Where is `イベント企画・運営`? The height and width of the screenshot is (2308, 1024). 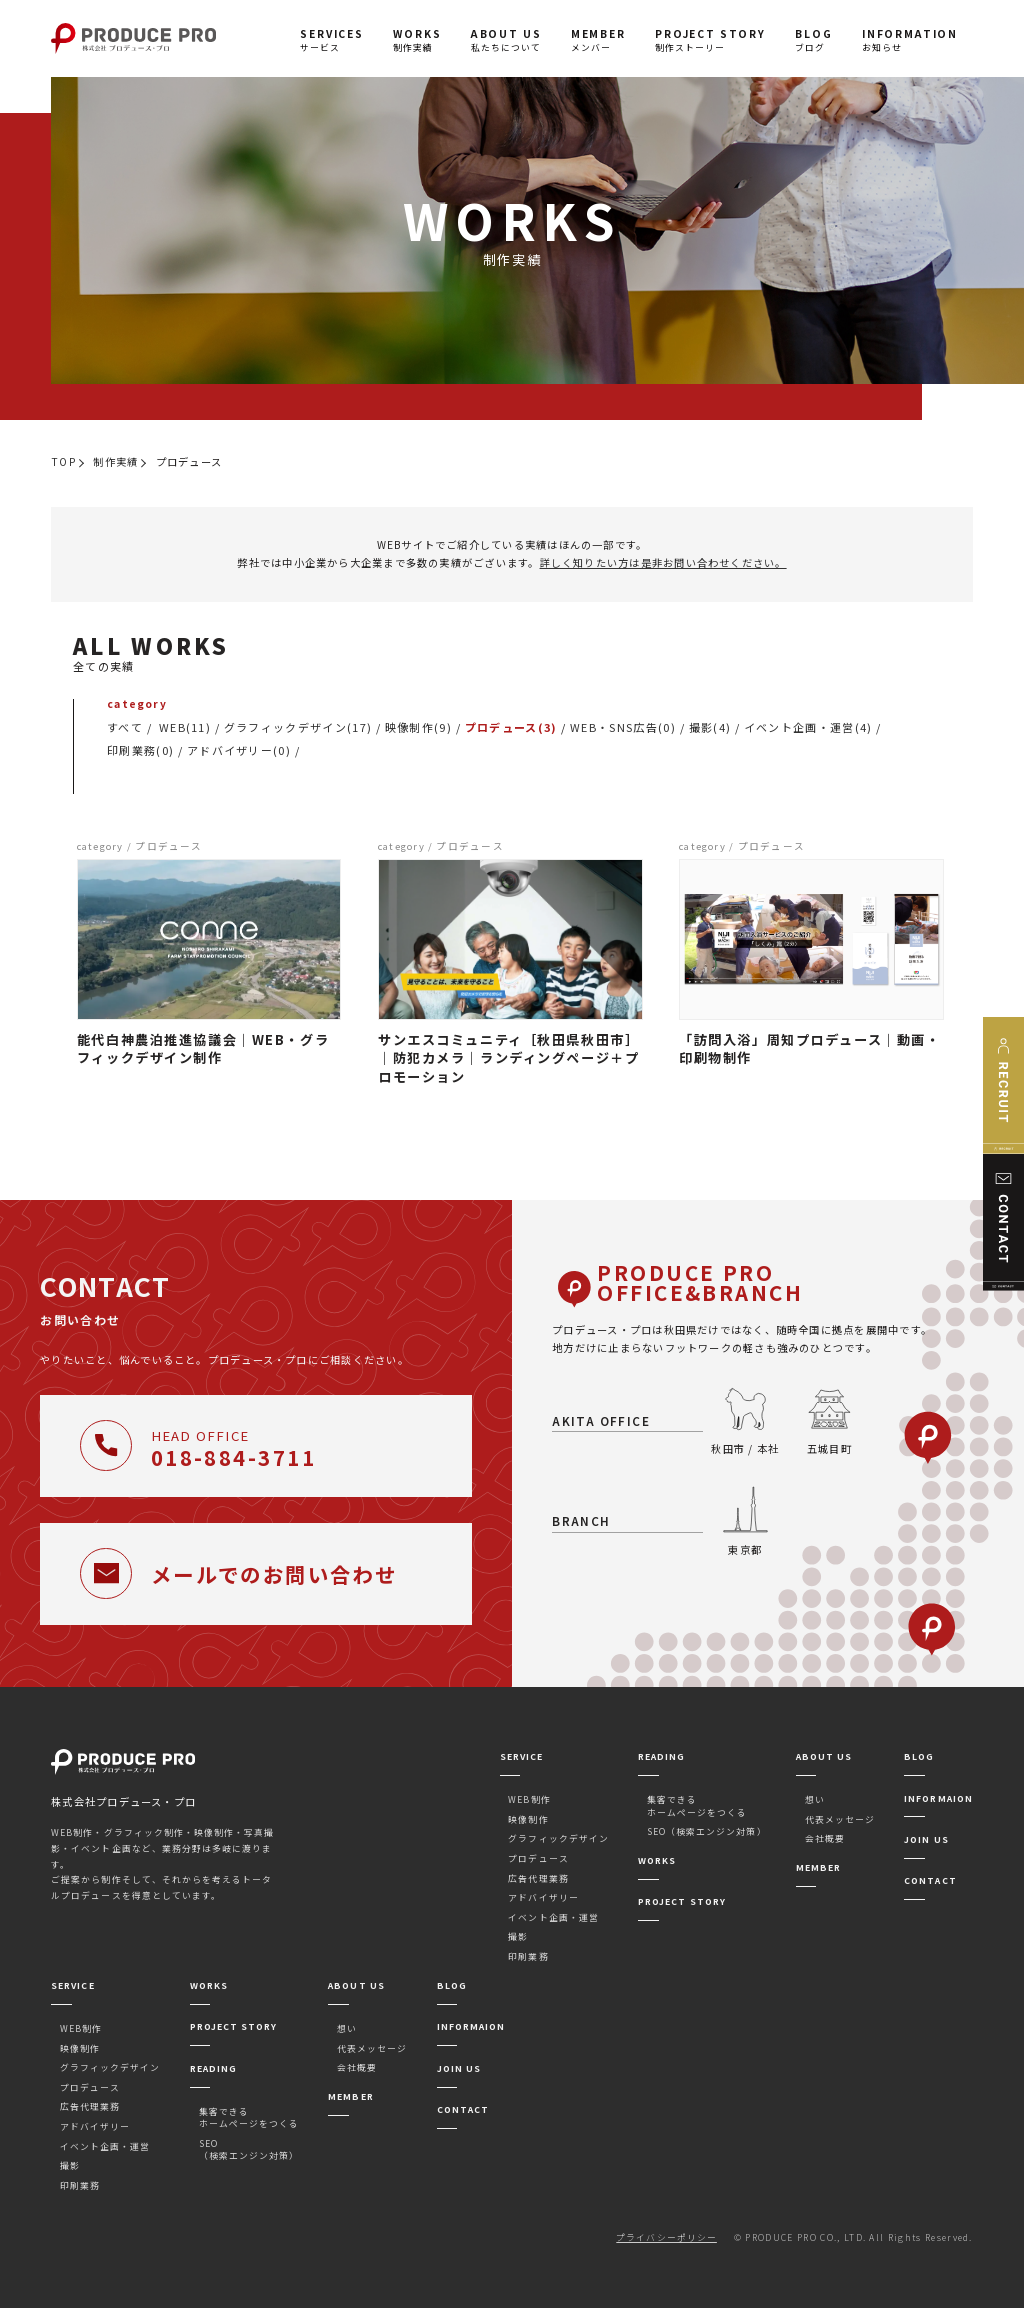 イベント企画・運営 is located at coordinates (553, 1917).